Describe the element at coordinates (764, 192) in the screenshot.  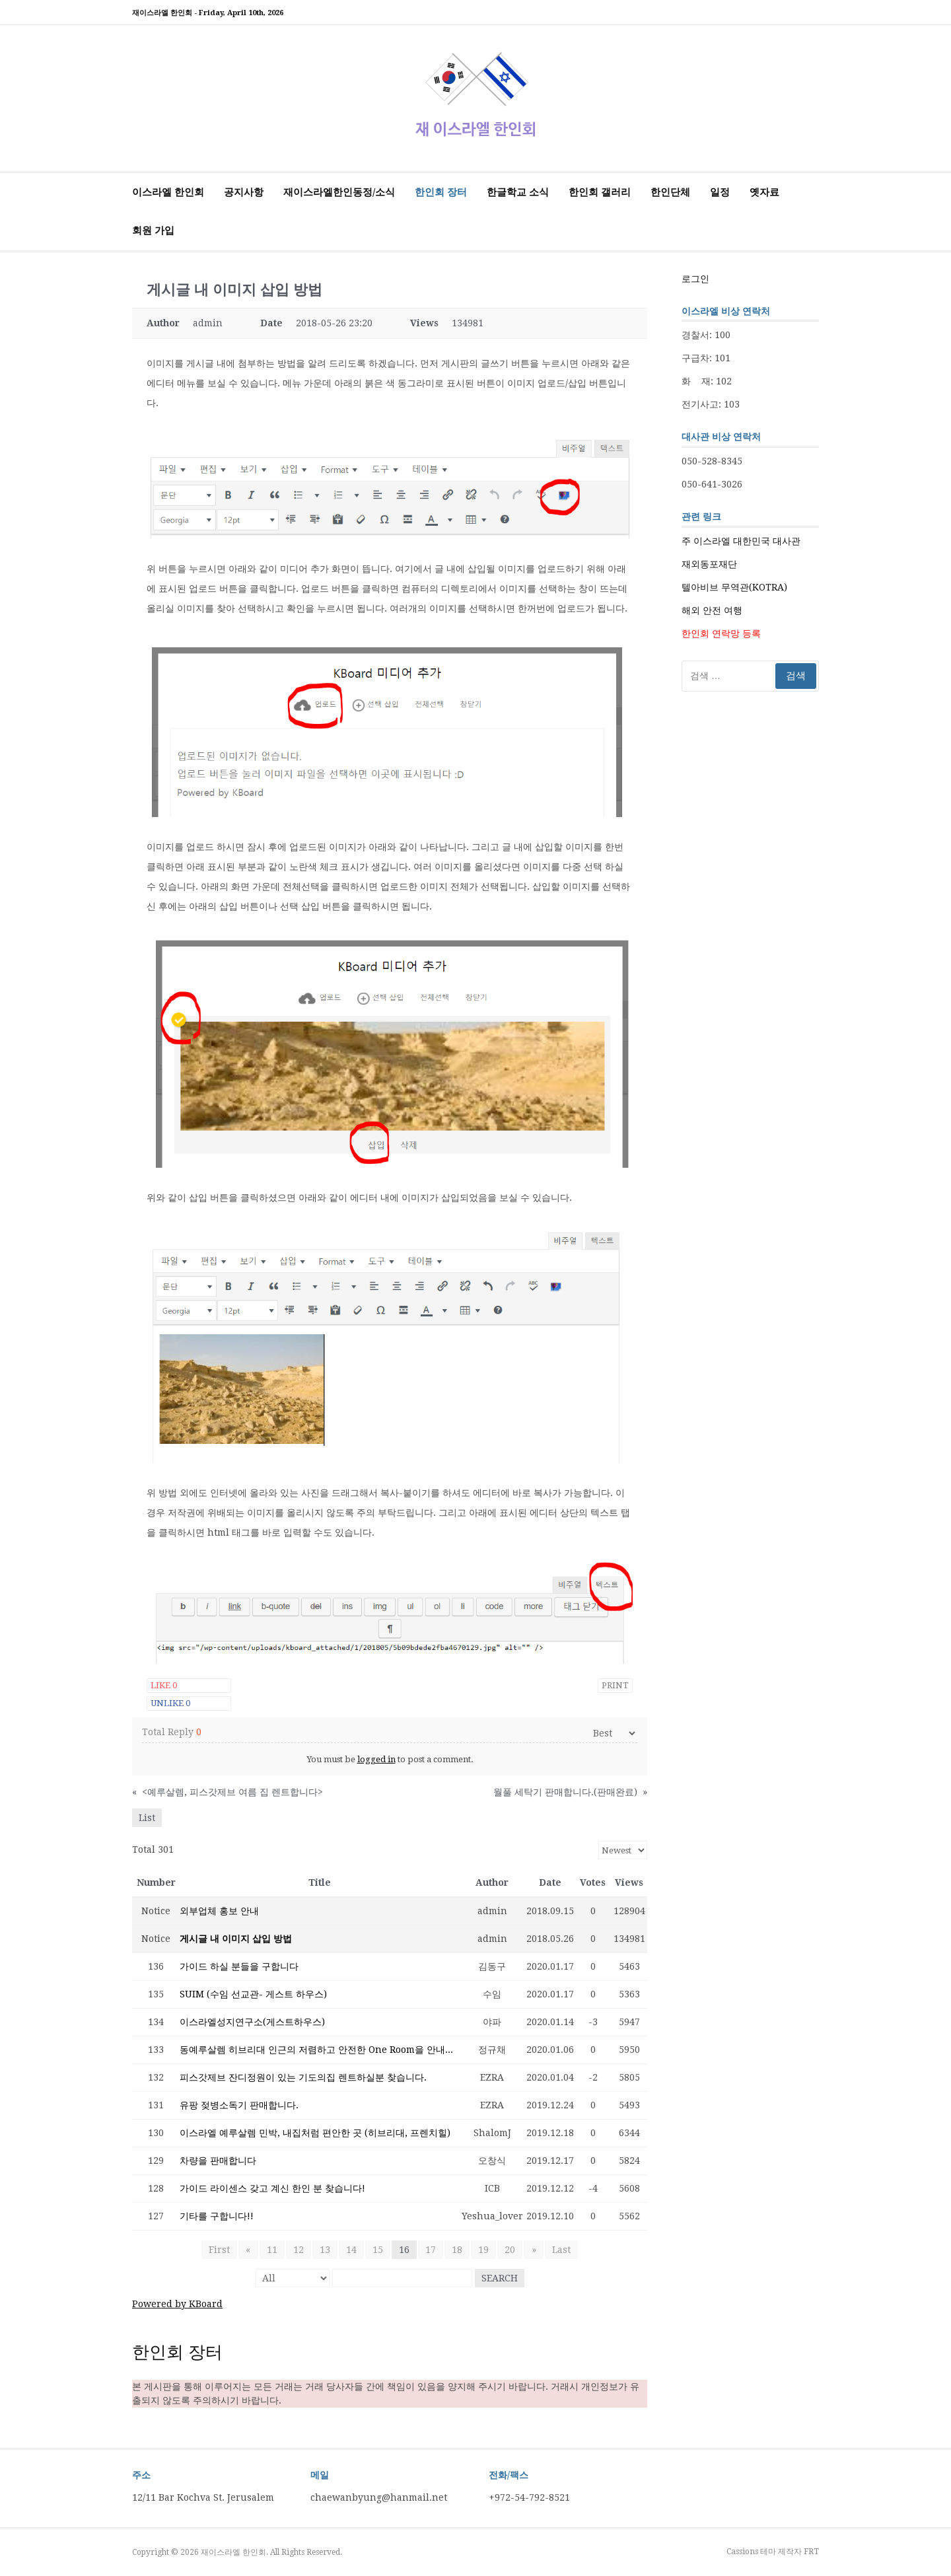
I see `옛자료` at that location.